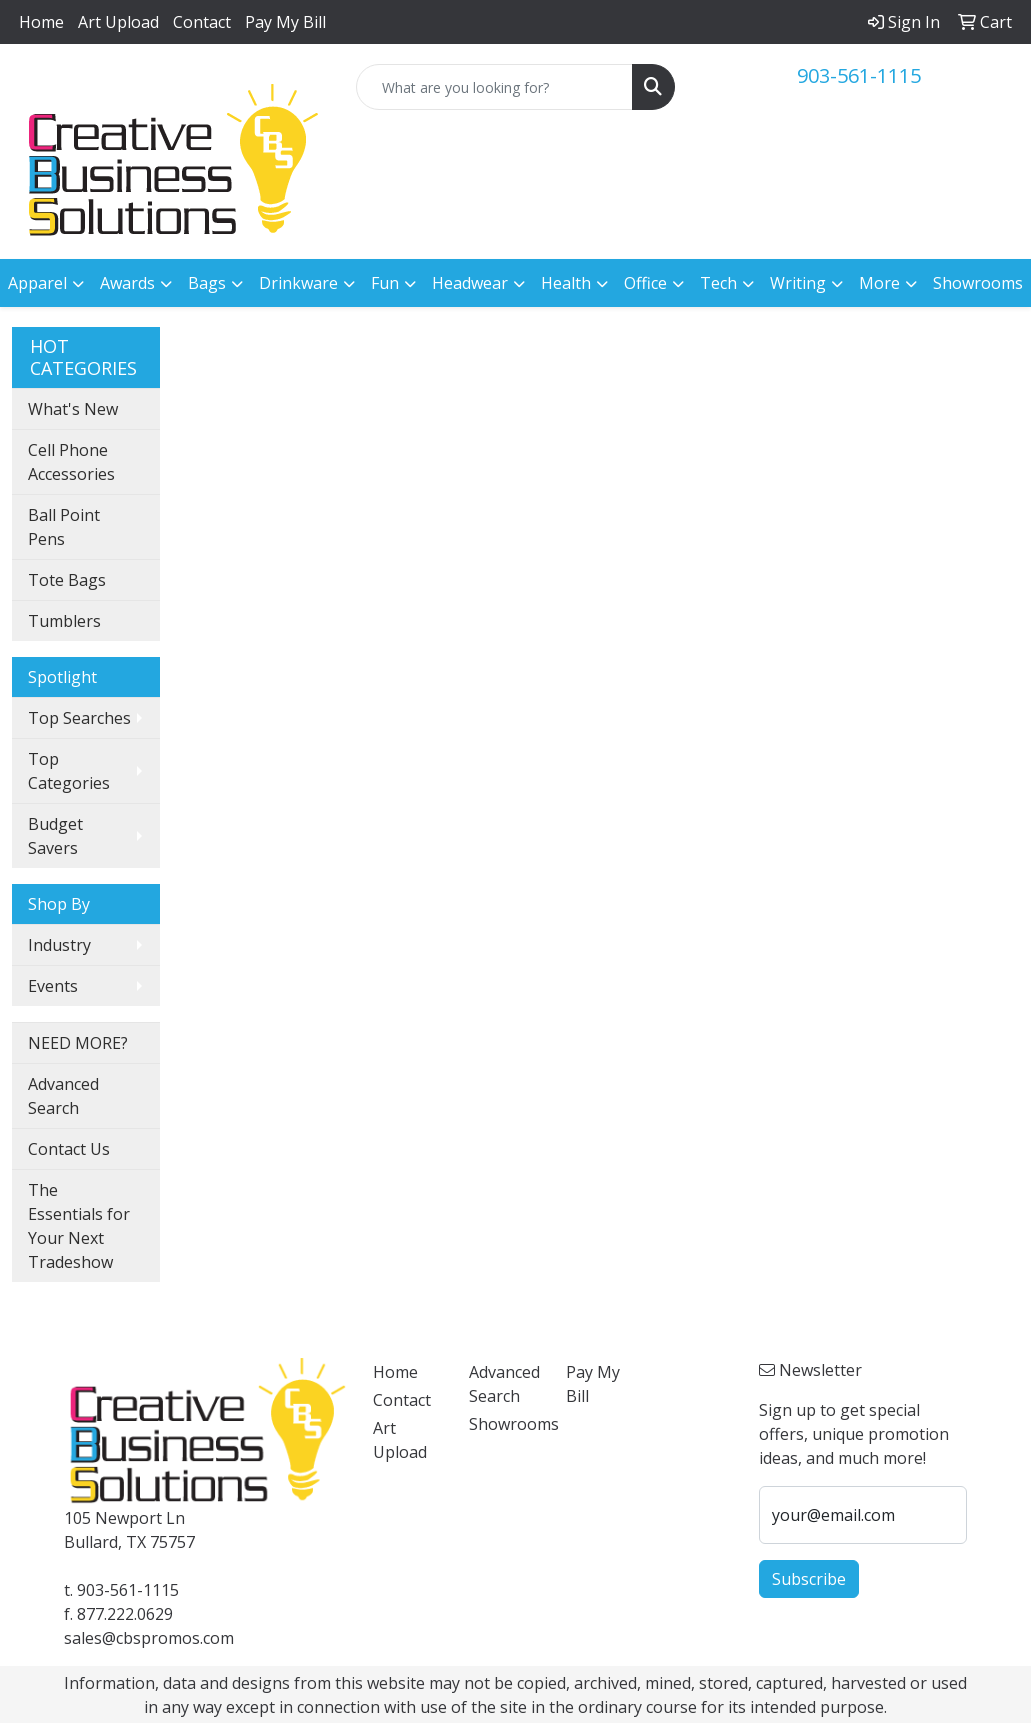  What do you see at coordinates (285, 22) in the screenshot?
I see `Pay My Bill` at bounding box center [285, 22].